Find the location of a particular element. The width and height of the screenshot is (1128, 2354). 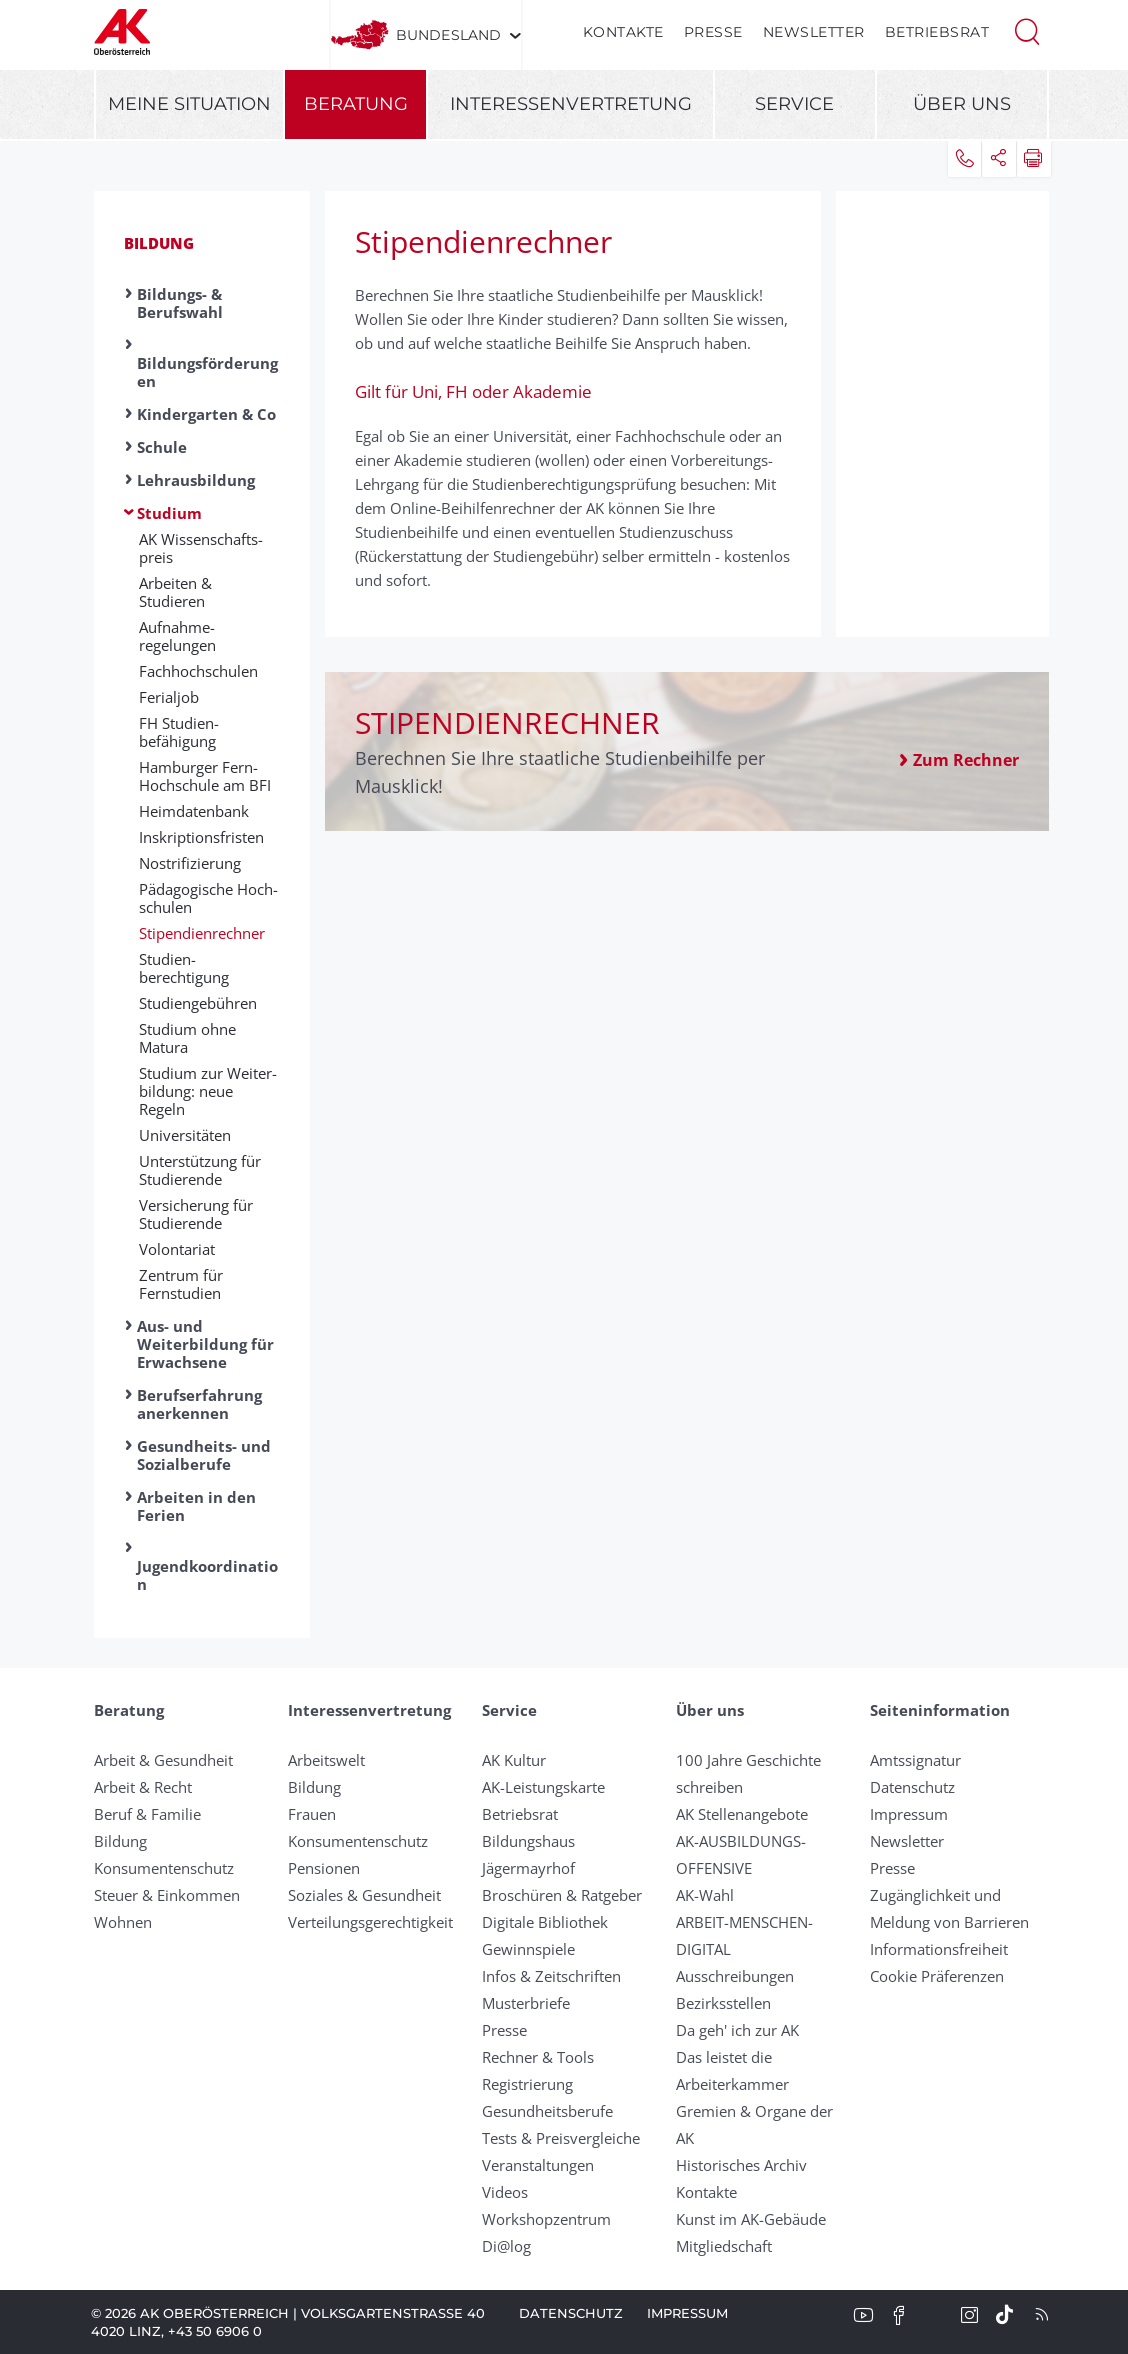

Bildung is located at coordinates (159, 243).